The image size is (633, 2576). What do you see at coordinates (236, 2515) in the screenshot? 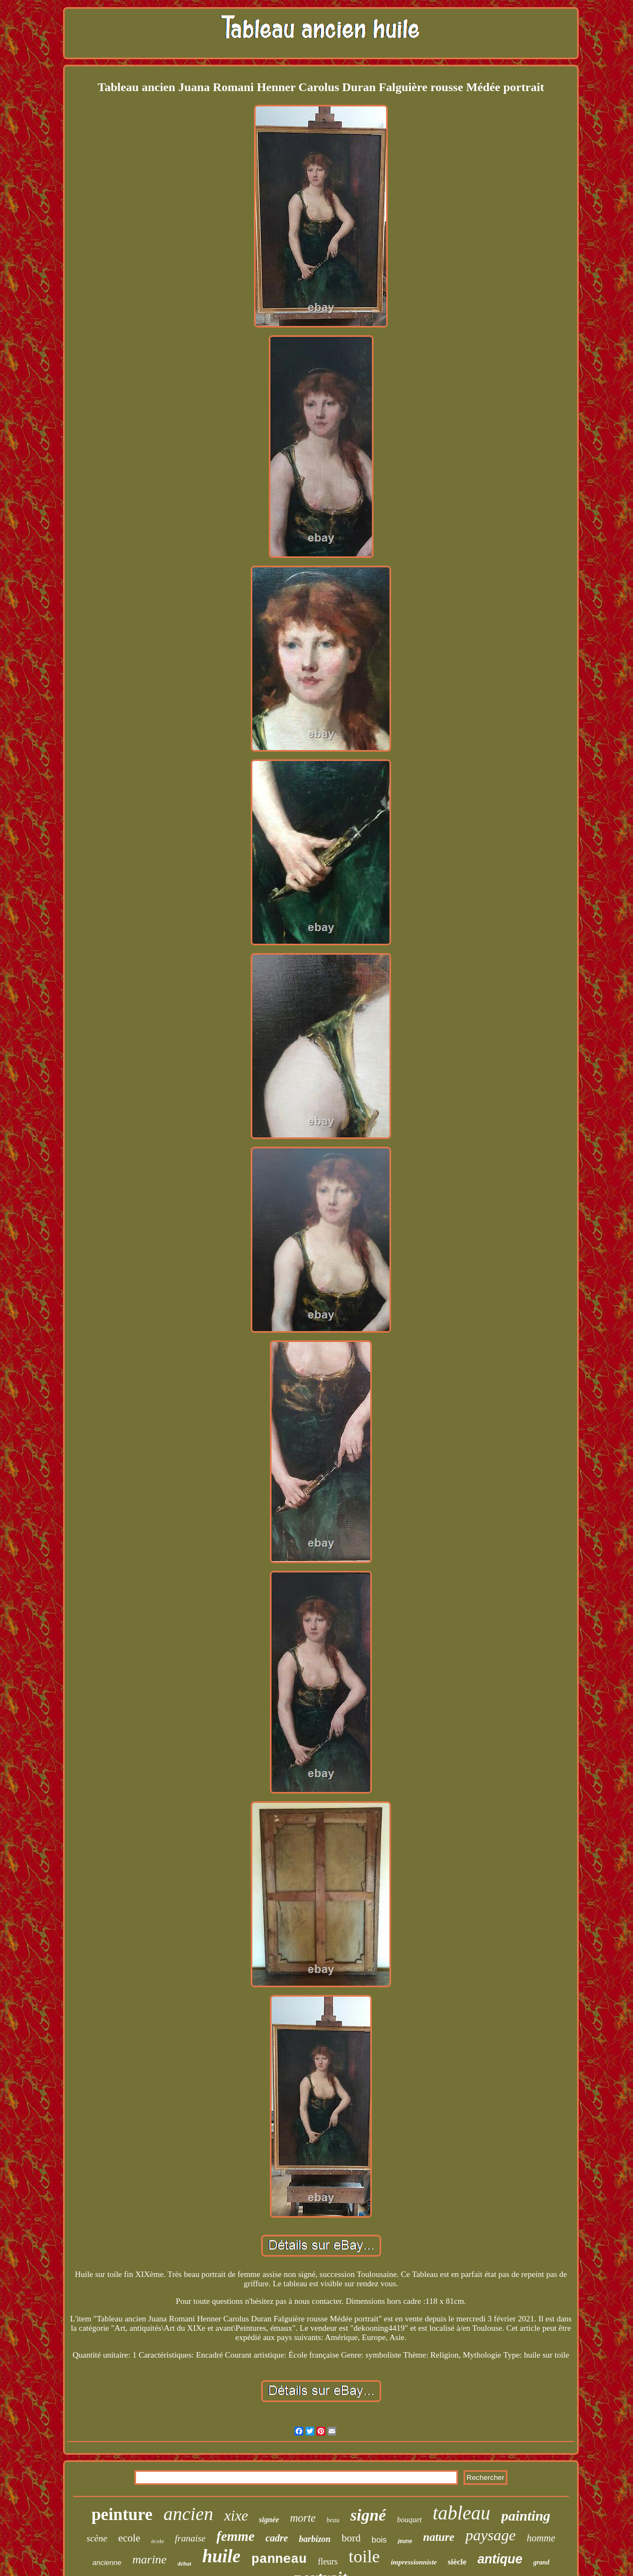
I see `xixe` at bounding box center [236, 2515].